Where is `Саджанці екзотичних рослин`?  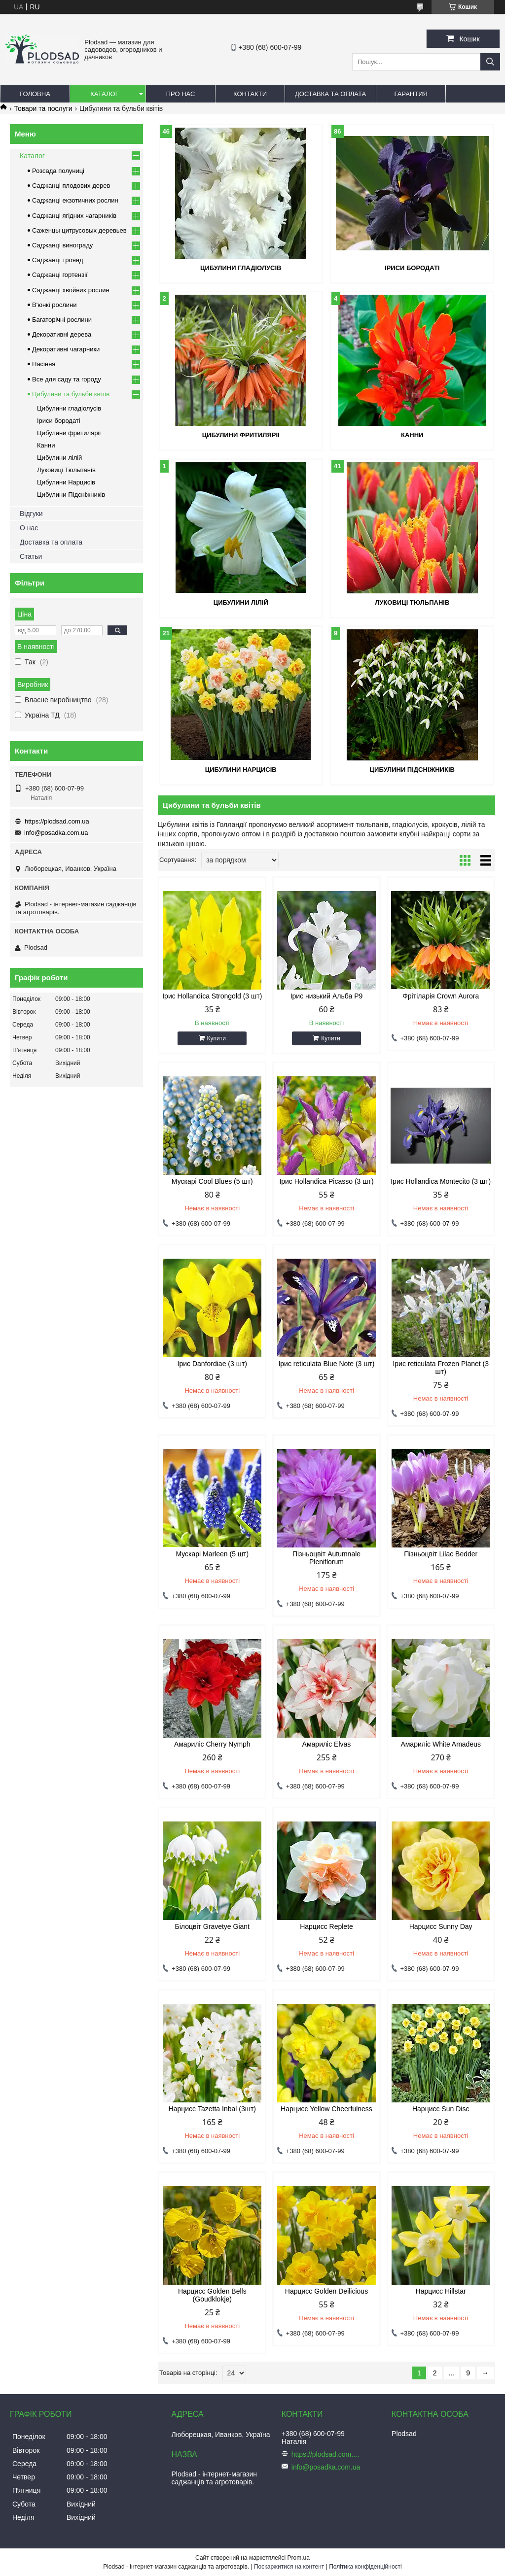 Саджанці екзотичних рослин is located at coordinates (75, 200).